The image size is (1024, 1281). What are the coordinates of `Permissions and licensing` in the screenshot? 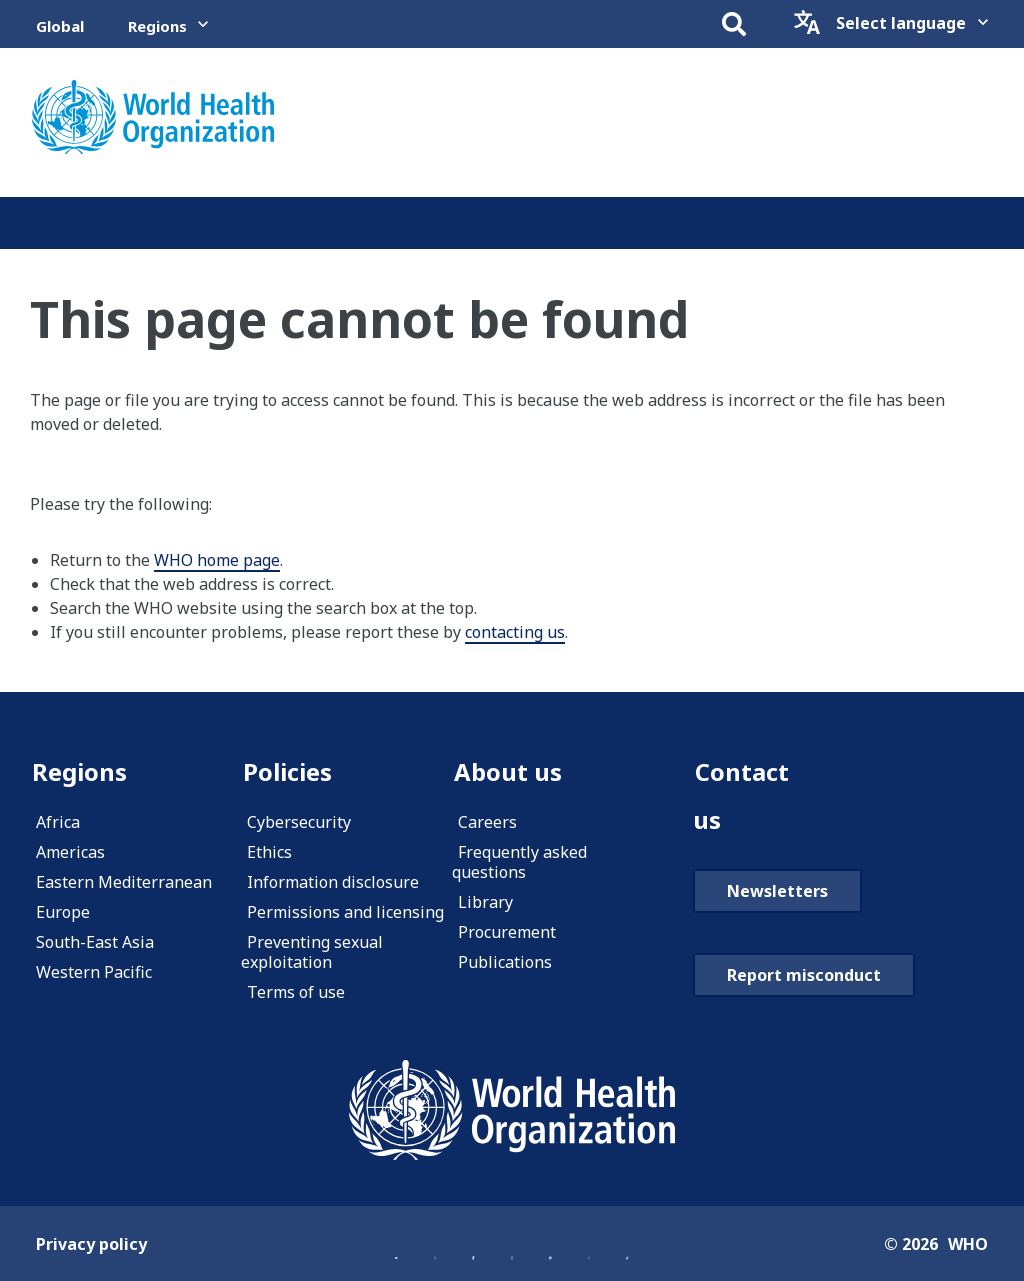 It's located at (345, 912).